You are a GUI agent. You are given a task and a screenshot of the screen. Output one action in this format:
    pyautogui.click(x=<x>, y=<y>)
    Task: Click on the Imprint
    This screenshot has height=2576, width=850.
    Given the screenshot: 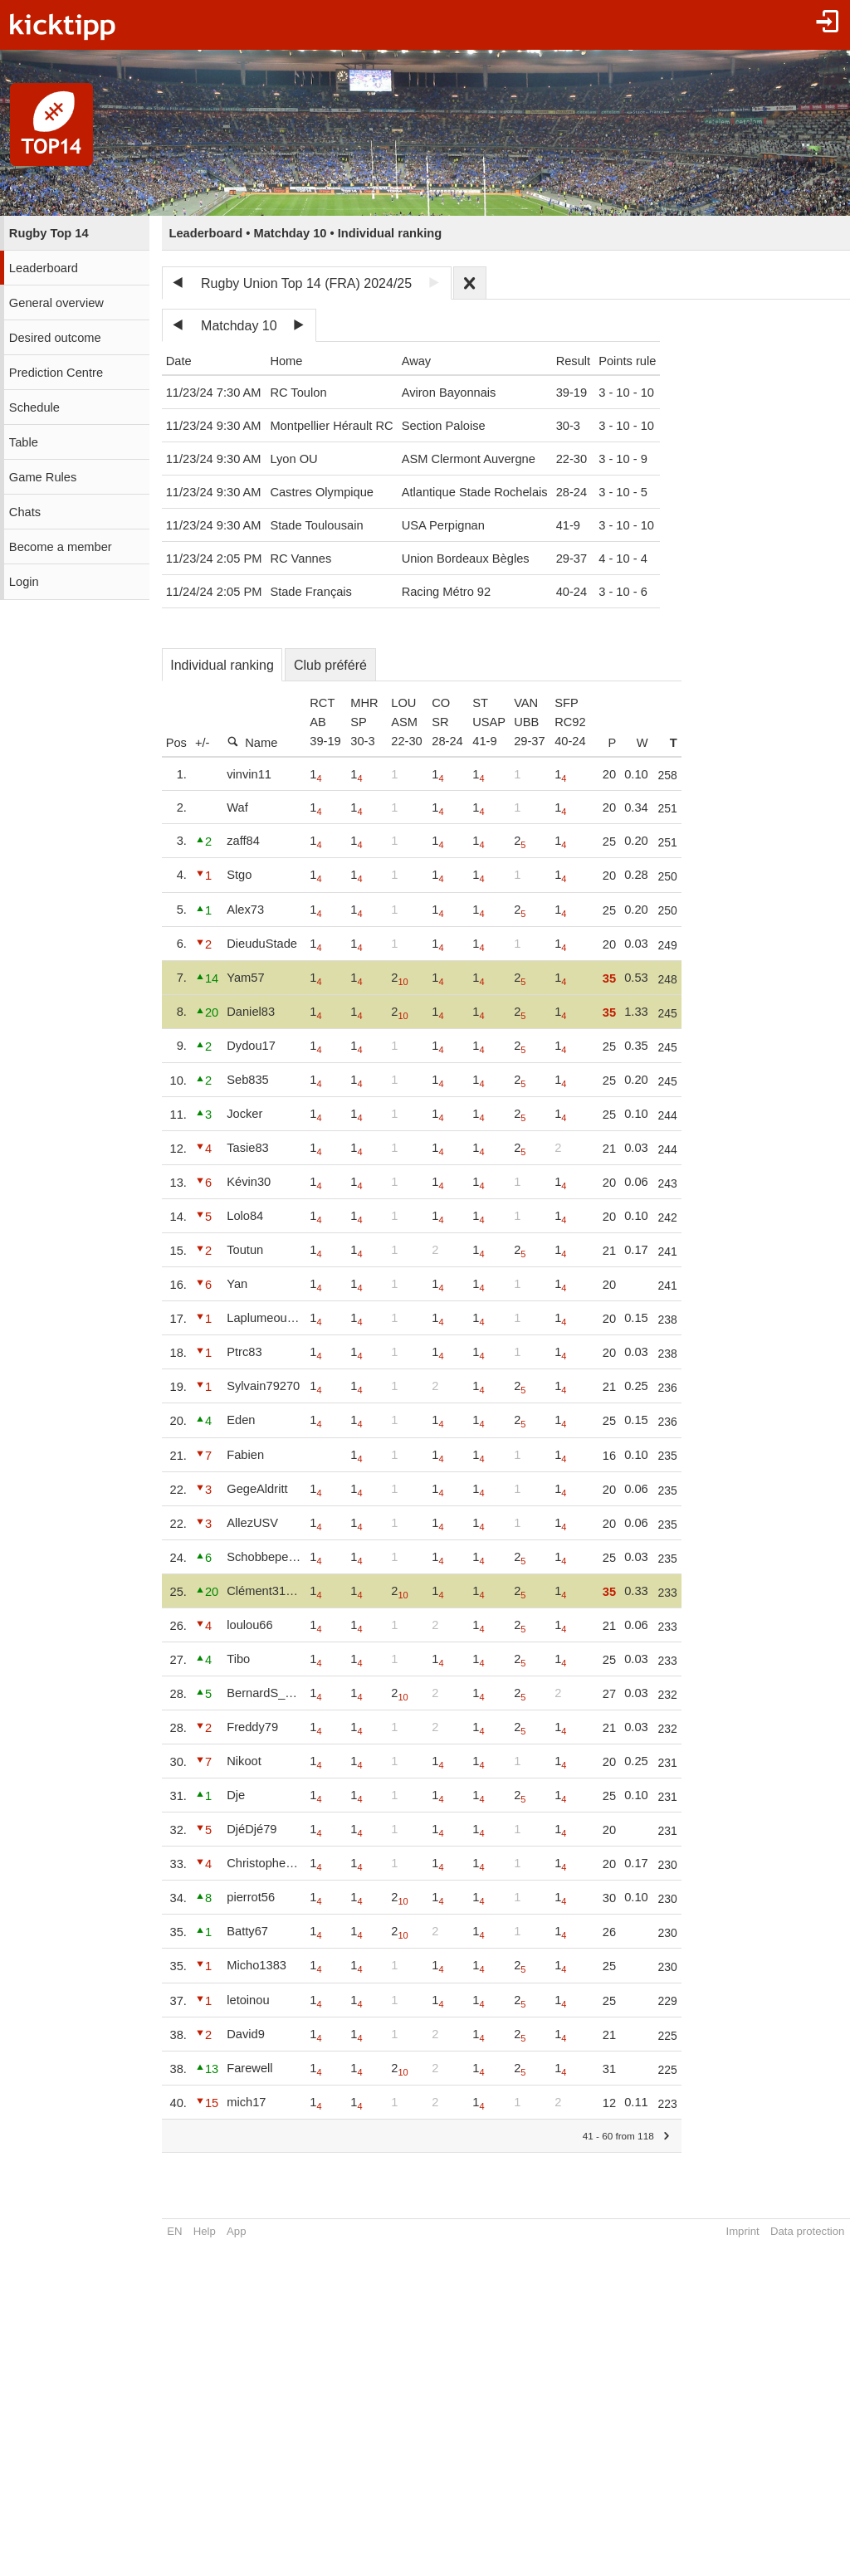 What is the action you would take?
    pyautogui.click(x=742, y=2231)
    